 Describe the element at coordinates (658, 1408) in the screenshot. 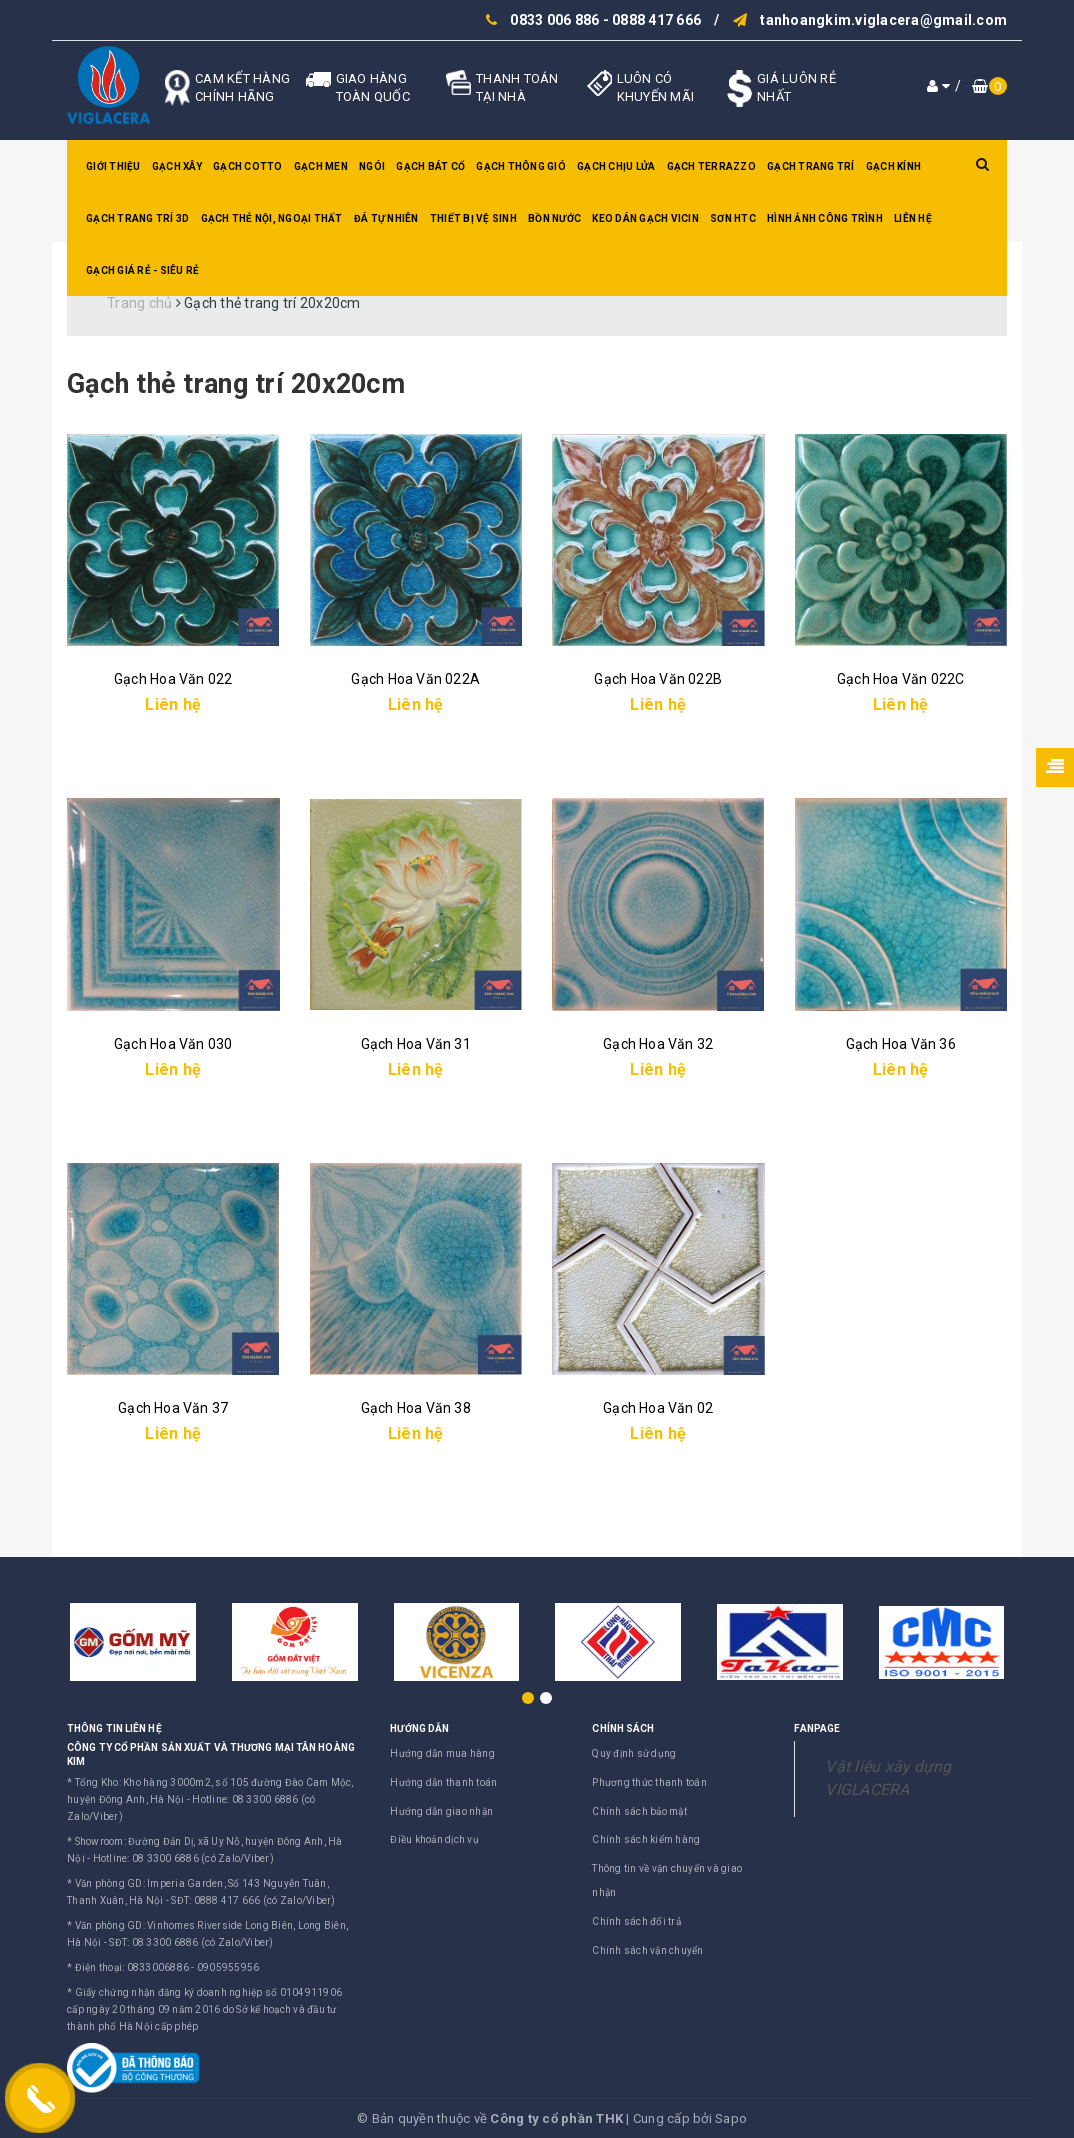

I see `Gạch Hoa Văn 02` at that location.